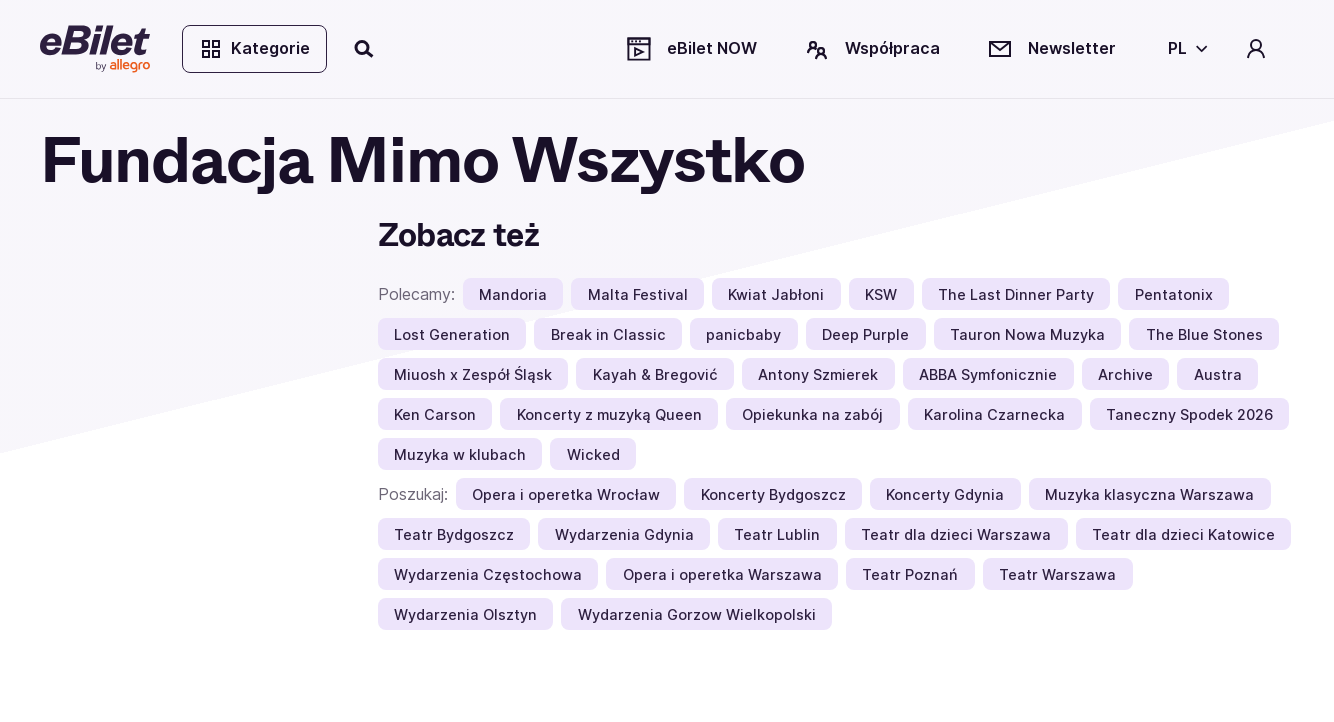  Describe the element at coordinates (1174, 294) in the screenshot. I see `Pentatonix` at that location.